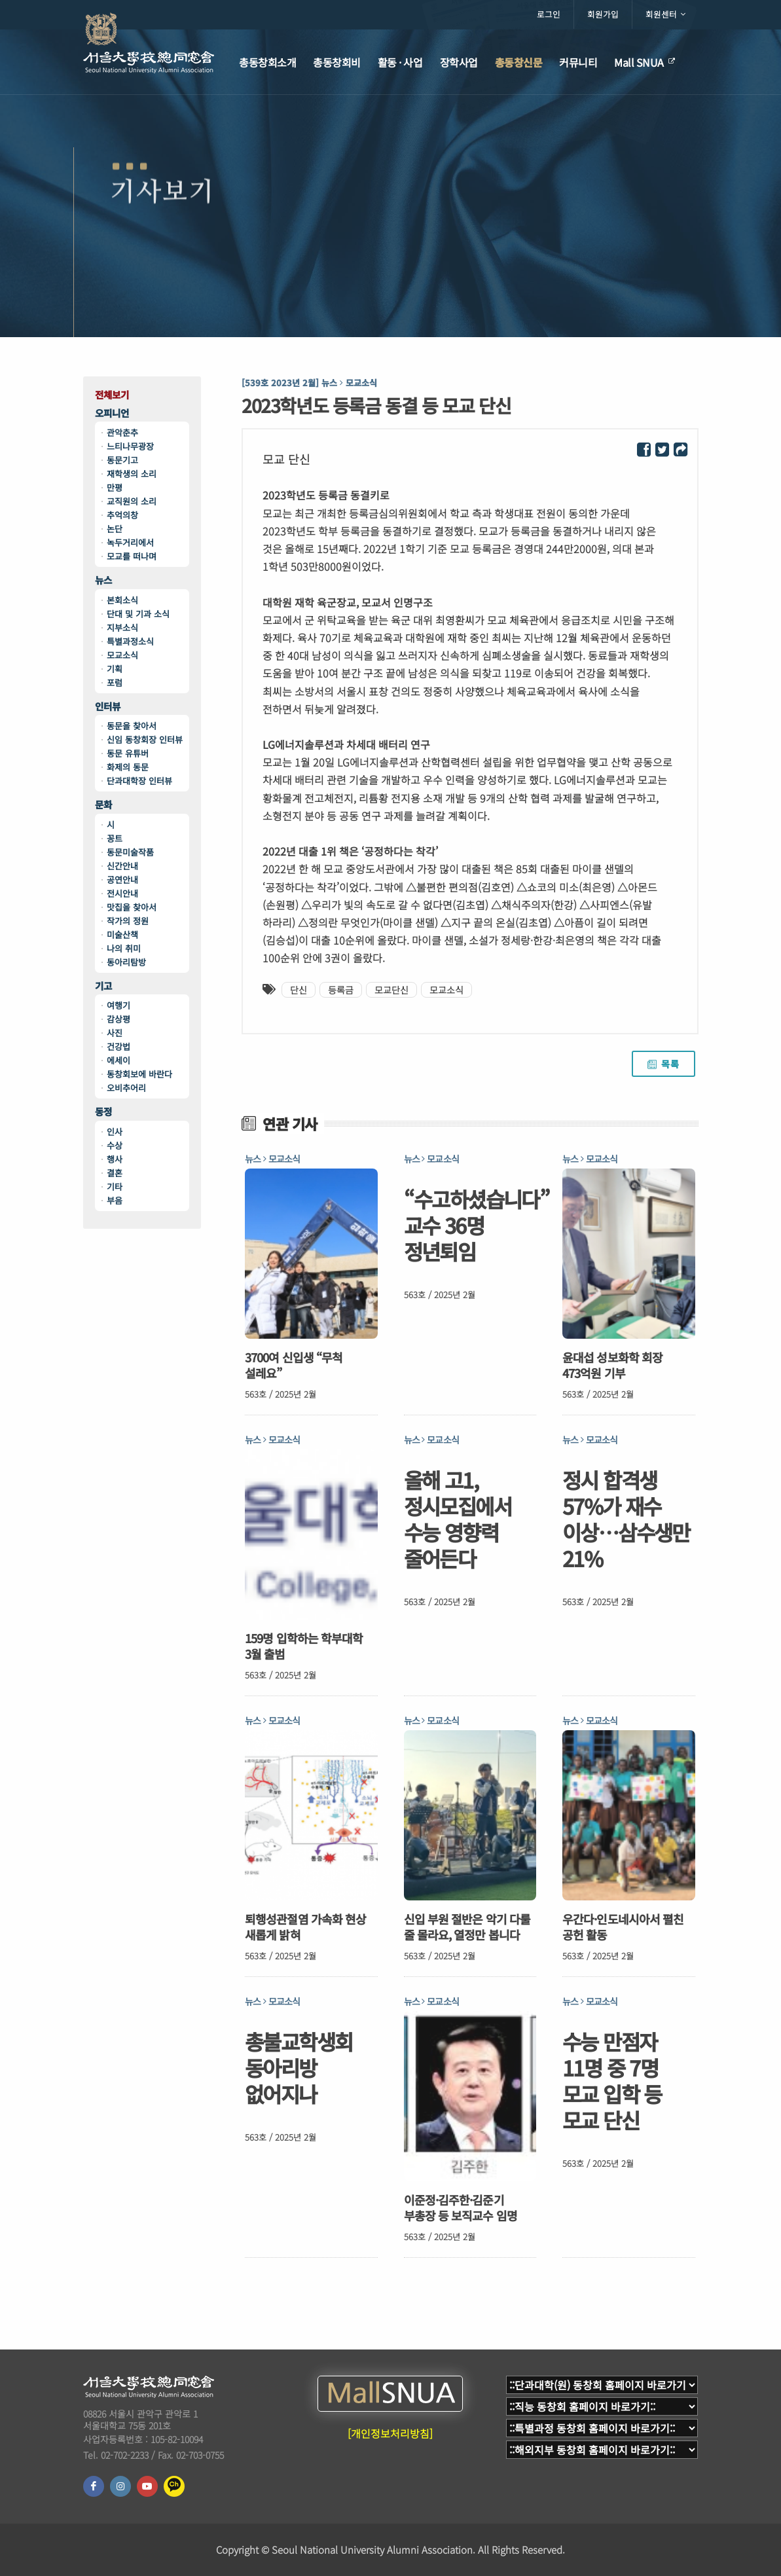  I want to click on 감상평, so click(118, 1019).